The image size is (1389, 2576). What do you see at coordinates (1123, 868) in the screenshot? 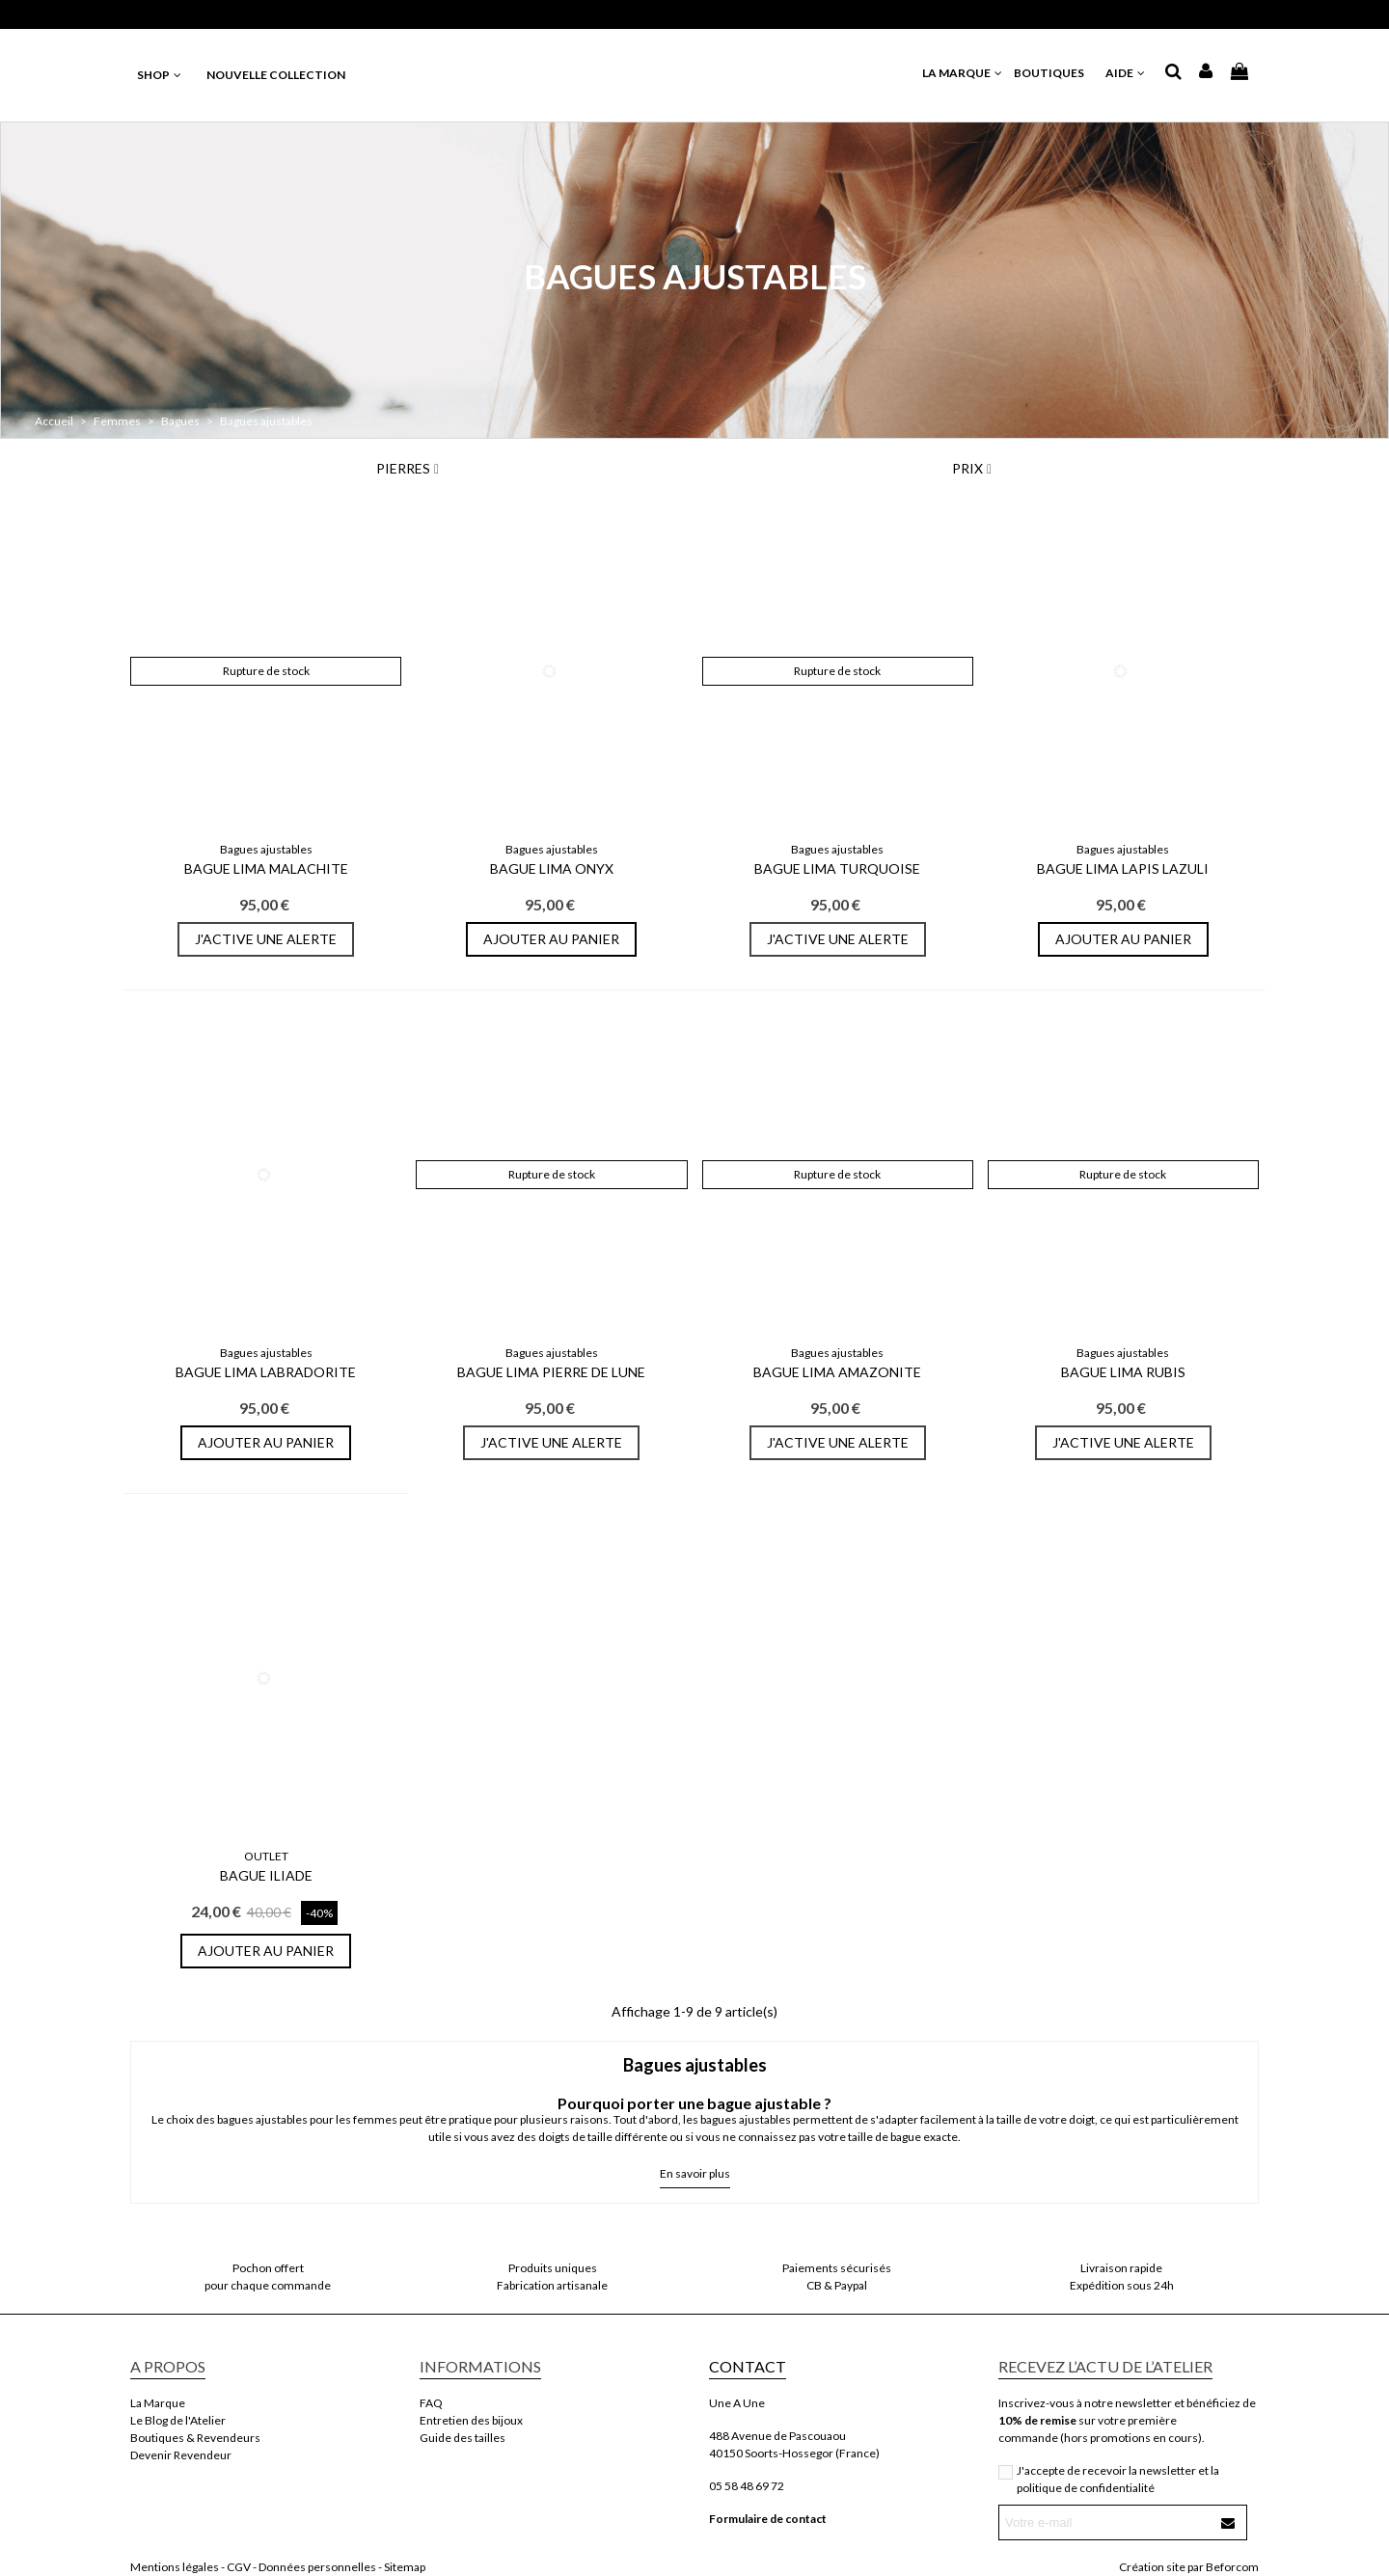
I see `Bague Lima Lapis Lazuli` at bounding box center [1123, 868].